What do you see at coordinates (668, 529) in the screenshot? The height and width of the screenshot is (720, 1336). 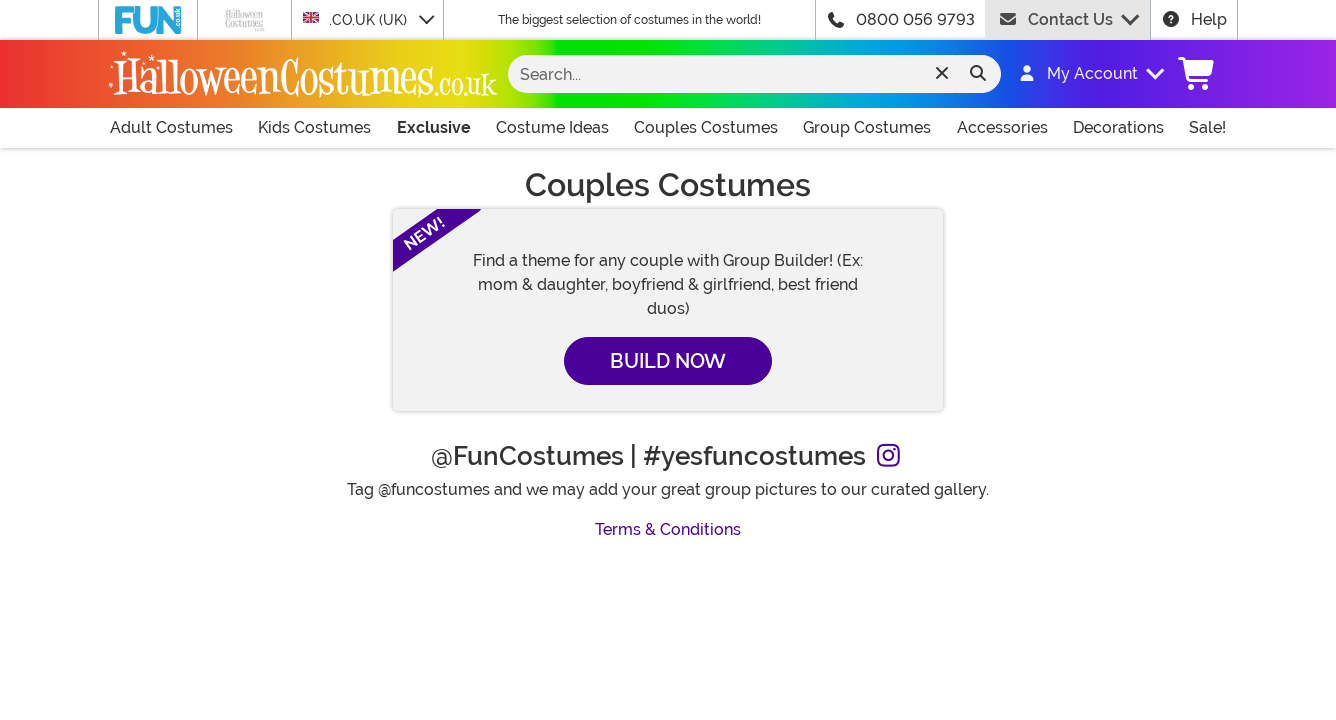 I see `Terms & Conditions` at bounding box center [668, 529].